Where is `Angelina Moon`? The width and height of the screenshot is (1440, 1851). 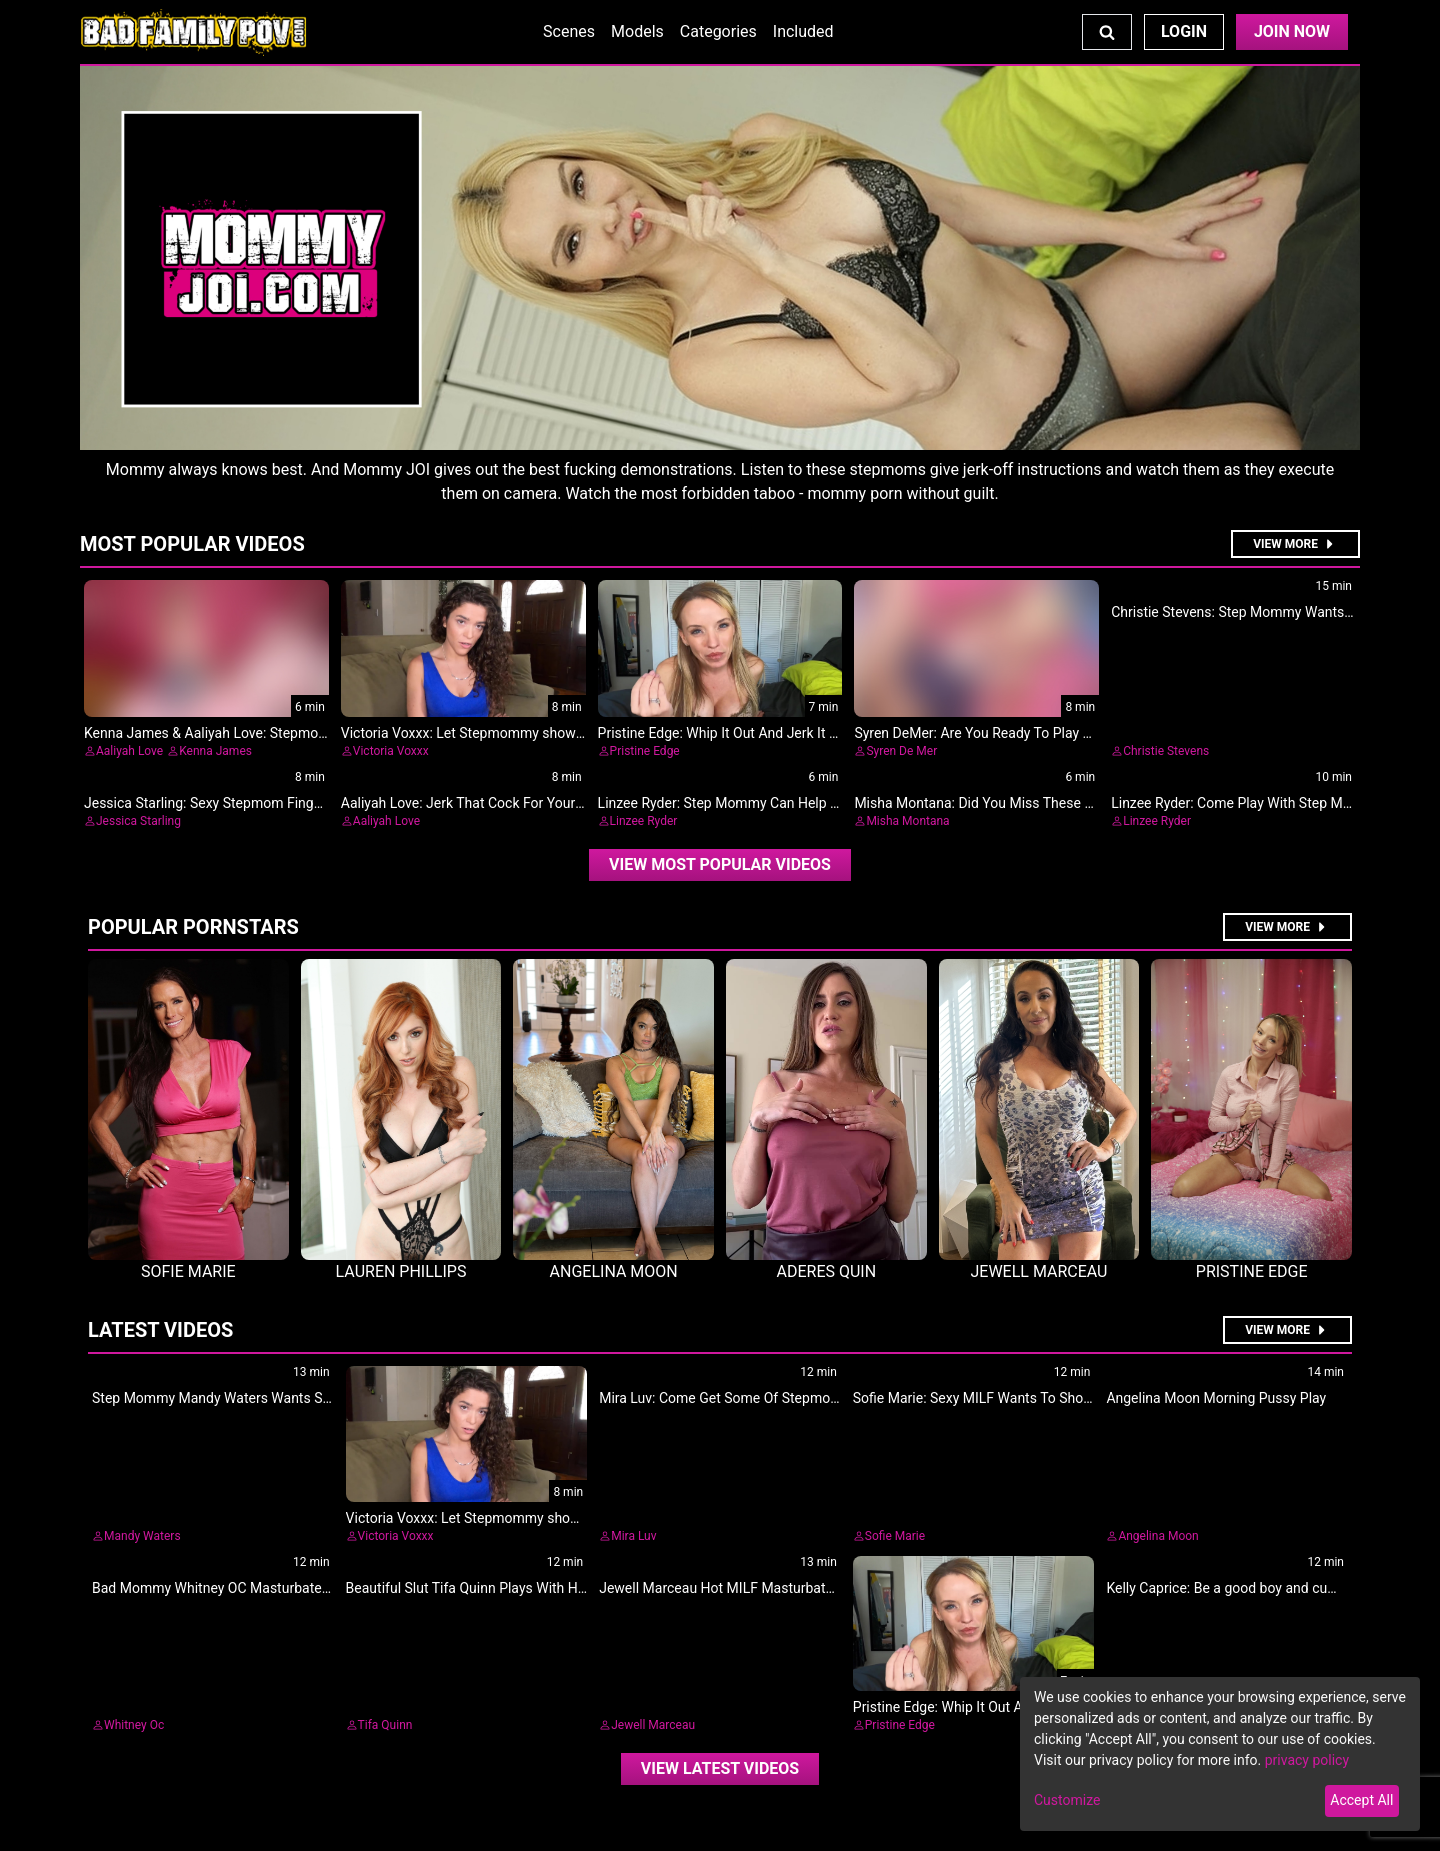
Angelina Moon is located at coordinates (1158, 1536).